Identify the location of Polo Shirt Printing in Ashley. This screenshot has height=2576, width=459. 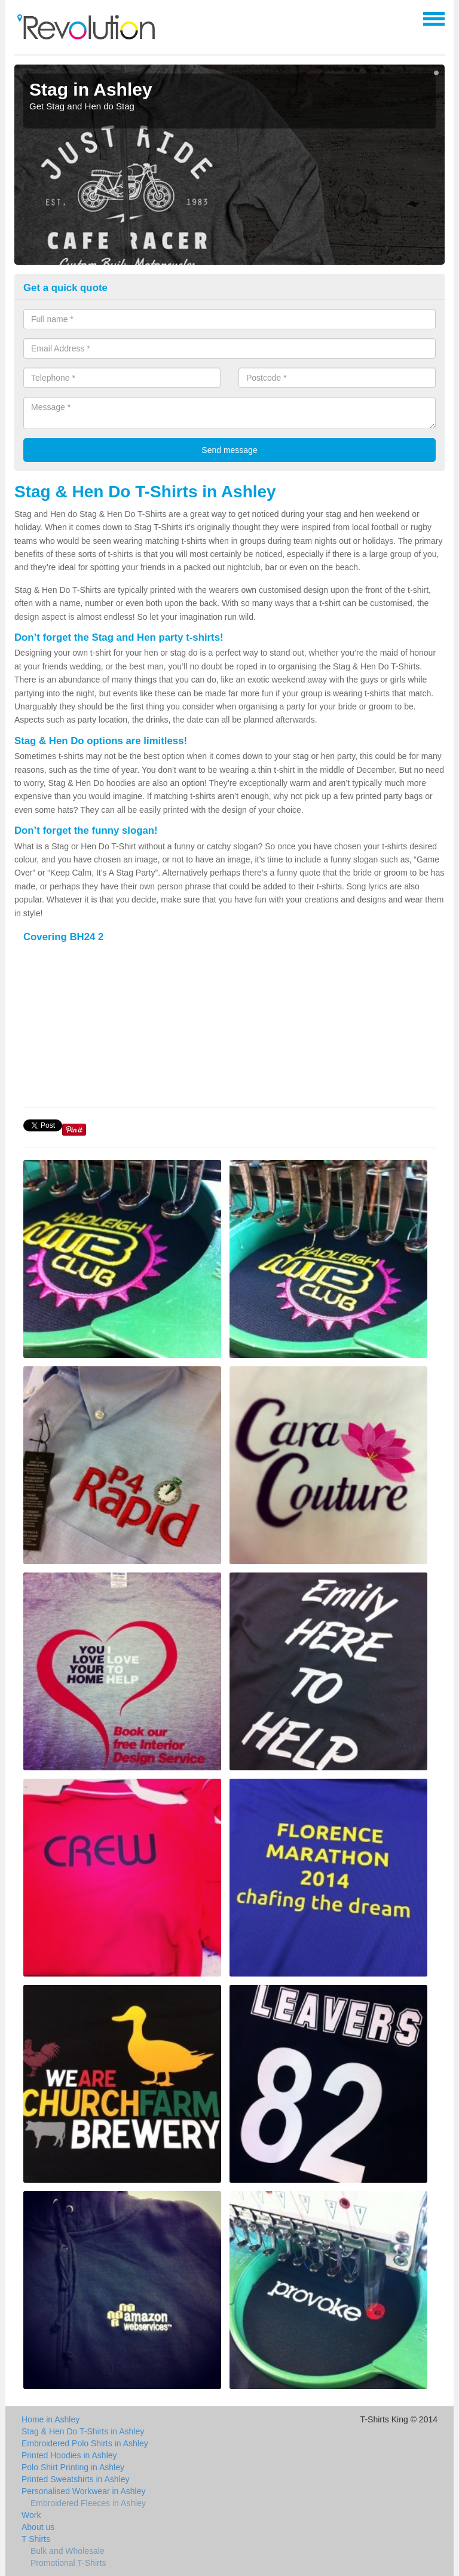
(73, 2467).